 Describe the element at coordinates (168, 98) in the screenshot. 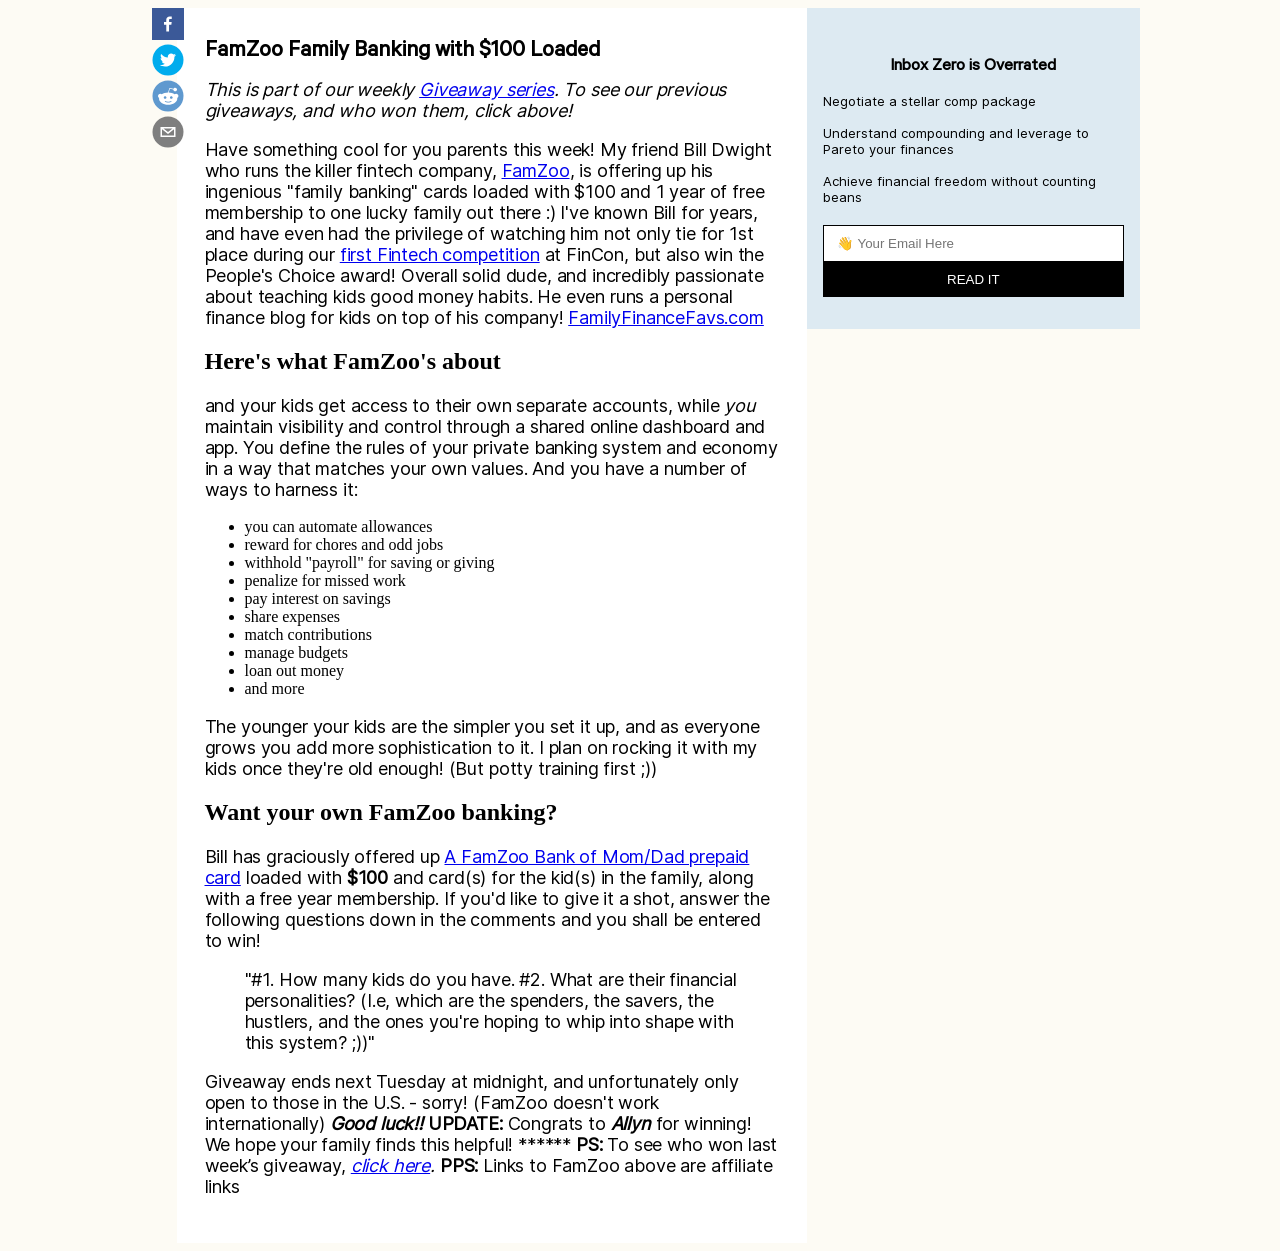

I see `[reddit]` at that location.